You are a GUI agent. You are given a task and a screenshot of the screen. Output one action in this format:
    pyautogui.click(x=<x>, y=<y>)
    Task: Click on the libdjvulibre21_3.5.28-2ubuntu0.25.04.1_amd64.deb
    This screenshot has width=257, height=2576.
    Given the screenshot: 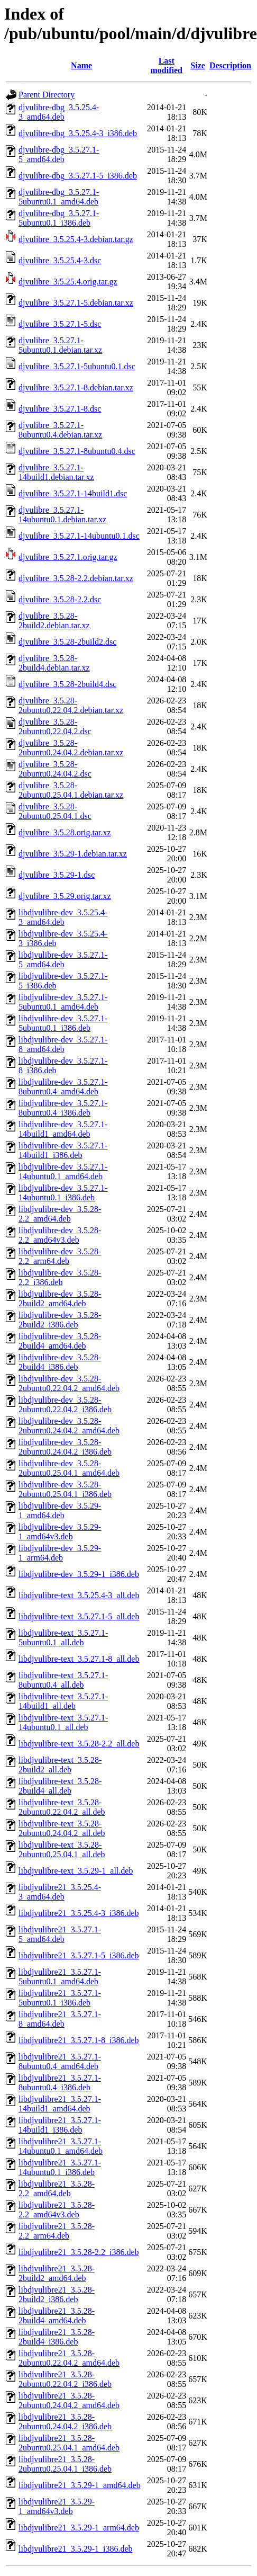 What is the action you would take?
    pyautogui.click(x=69, y=2443)
    